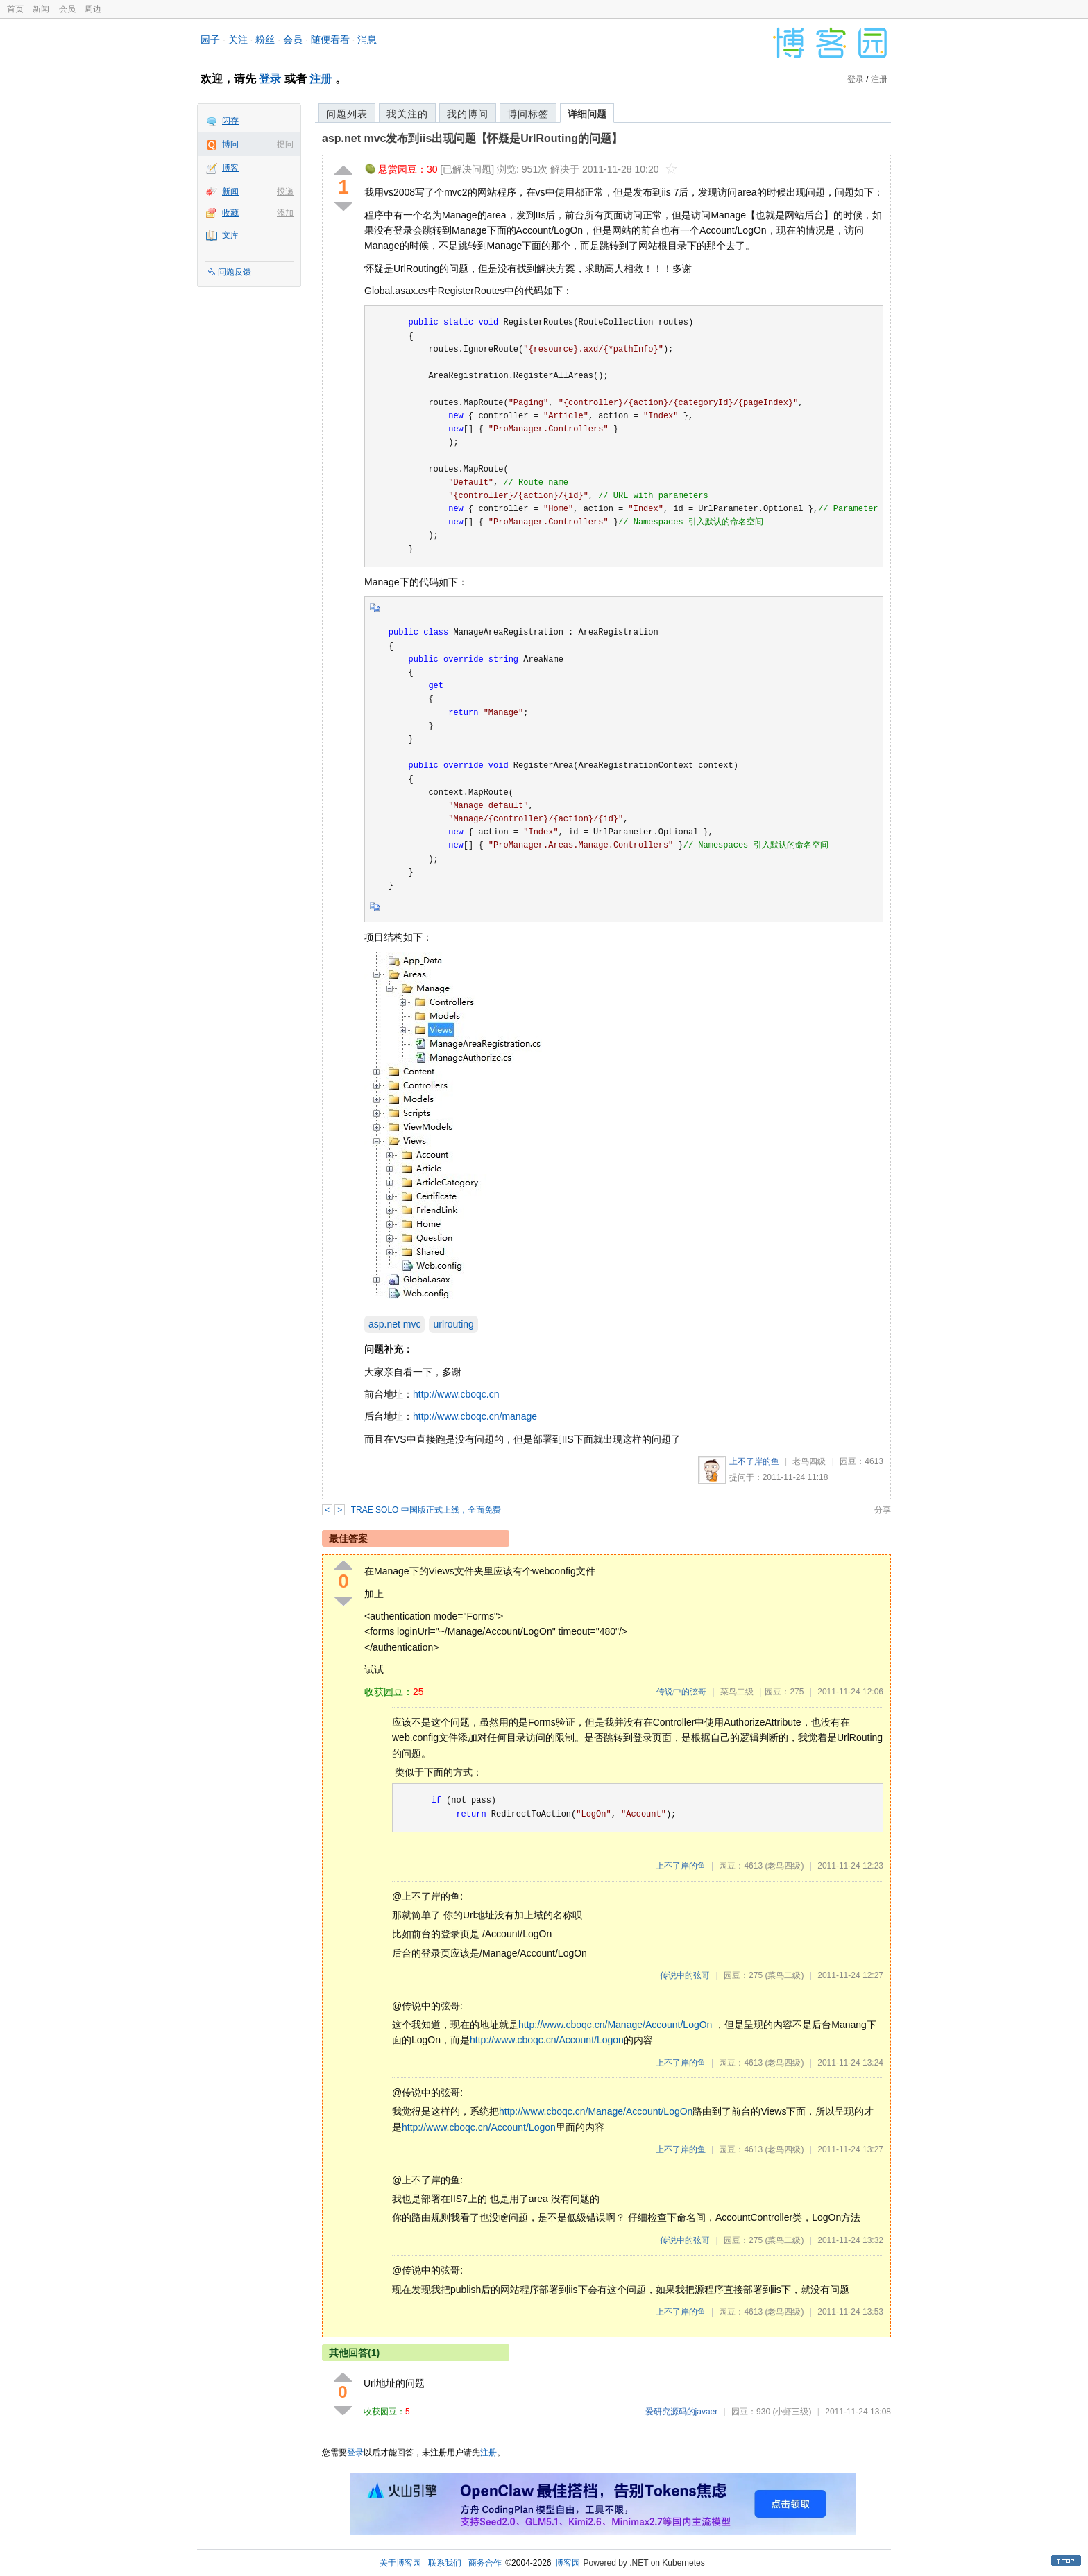 The image size is (1088, 2576). What do you see at coordinates (210, 39) in the screenshot?
I see `园子` at bounding box center [210, 39].